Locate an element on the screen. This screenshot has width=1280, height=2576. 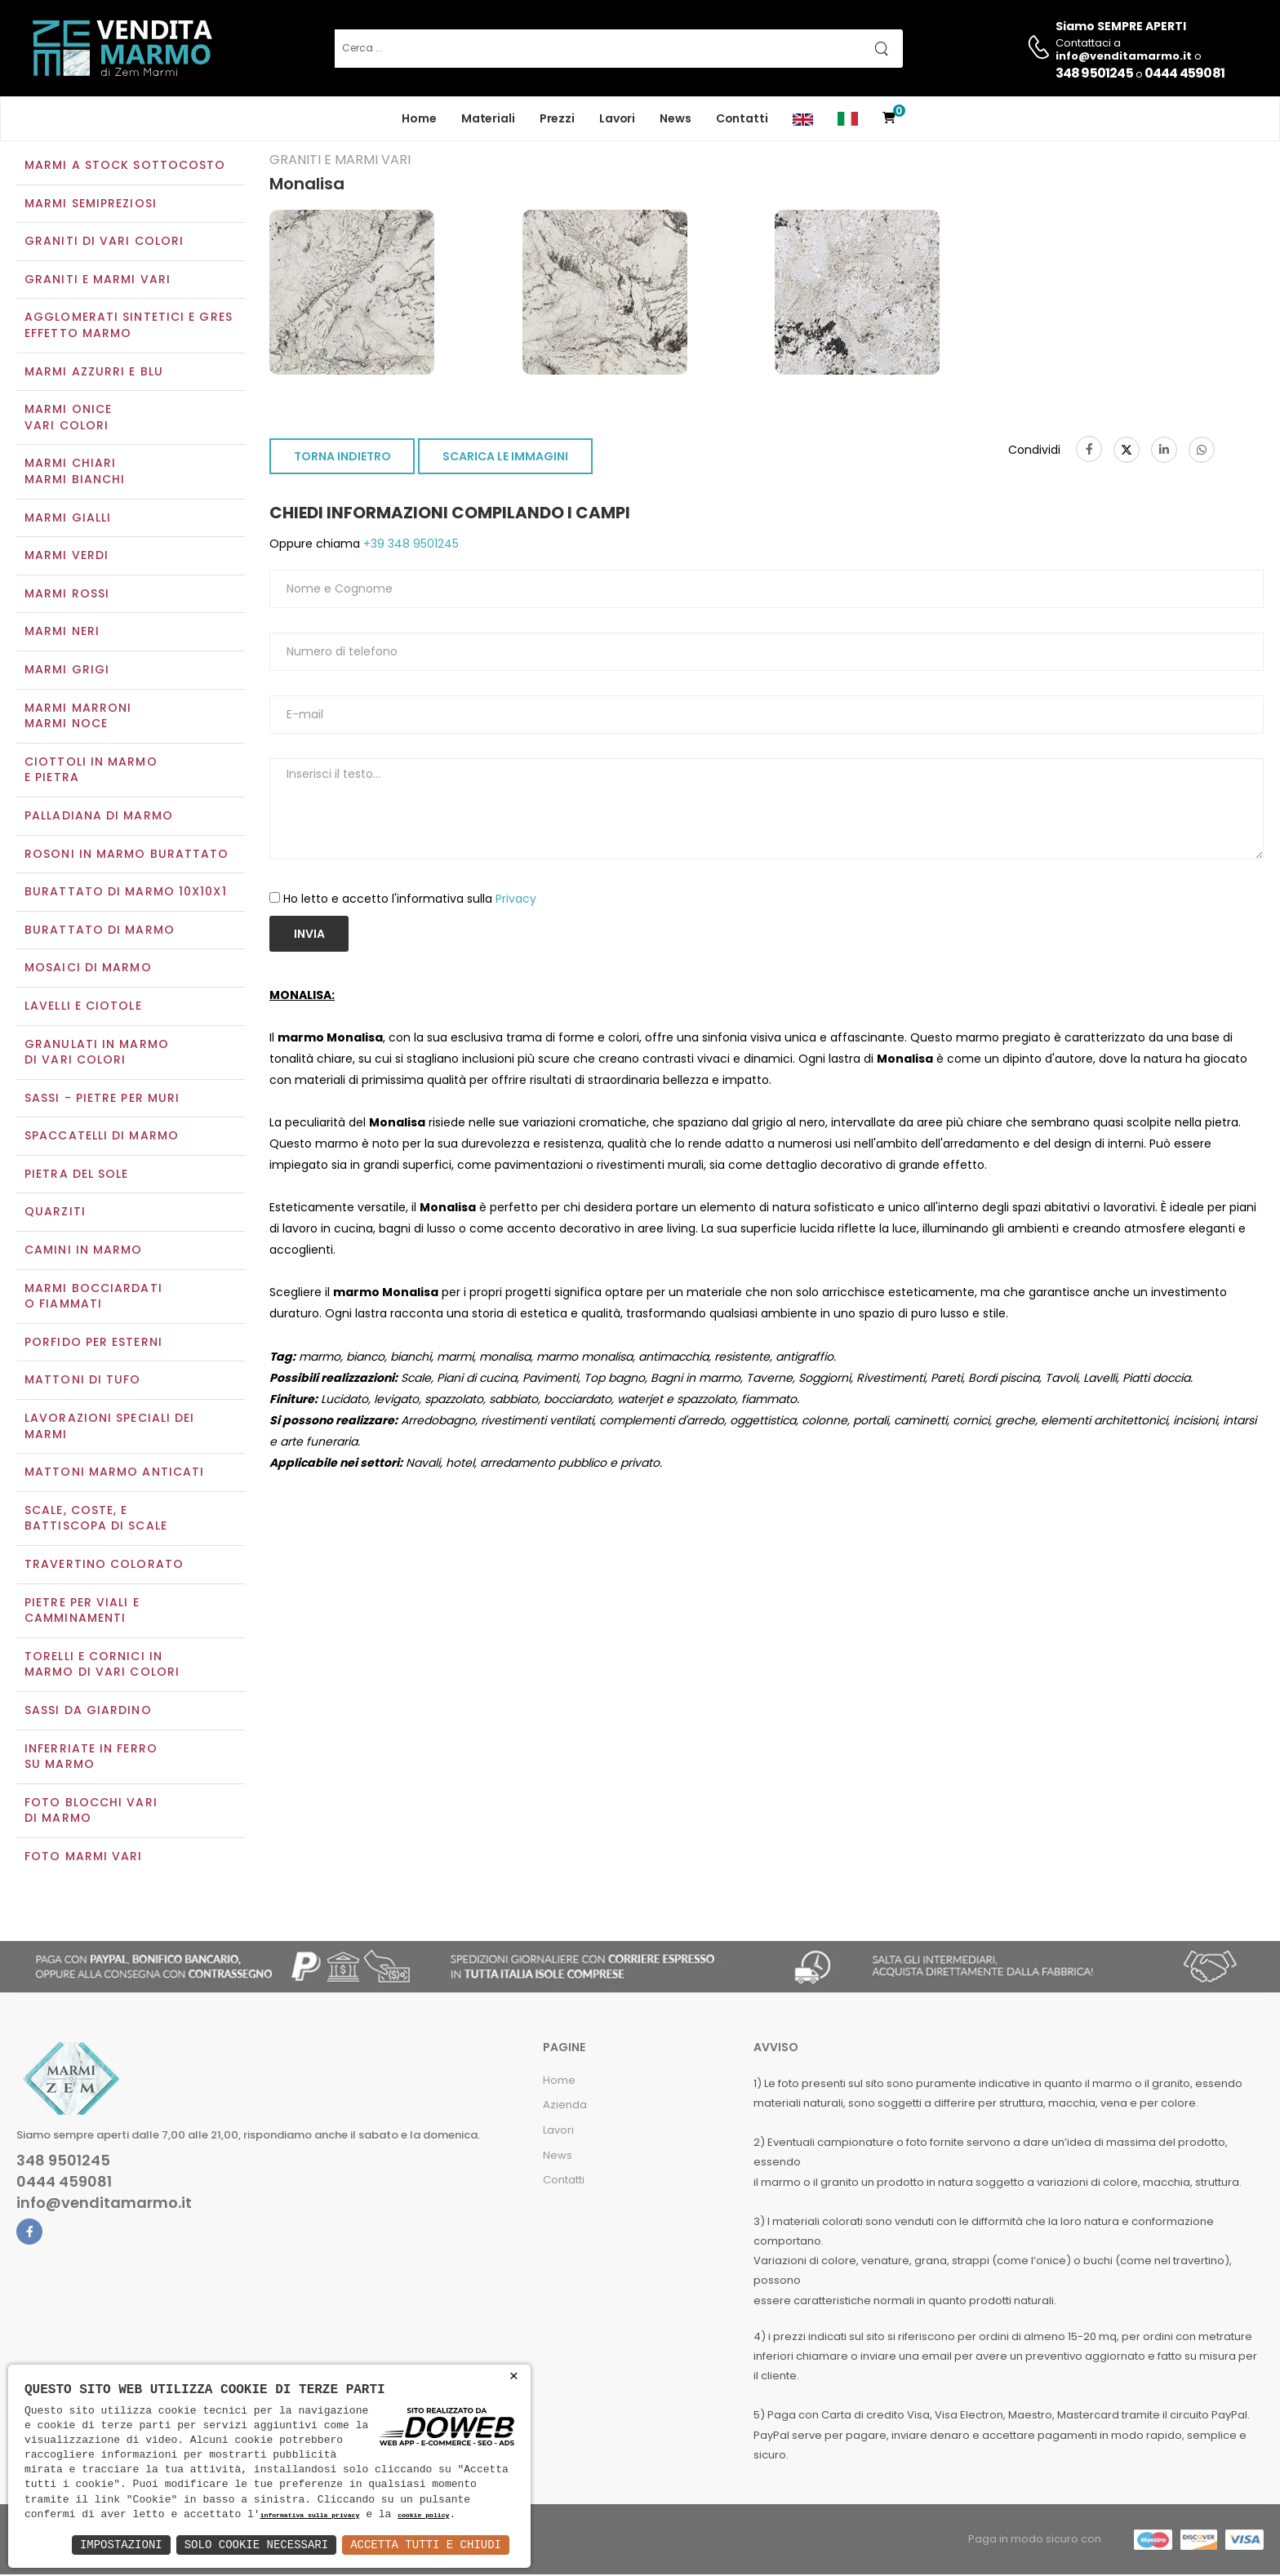
Lavori is located at coordinates (617, 118).